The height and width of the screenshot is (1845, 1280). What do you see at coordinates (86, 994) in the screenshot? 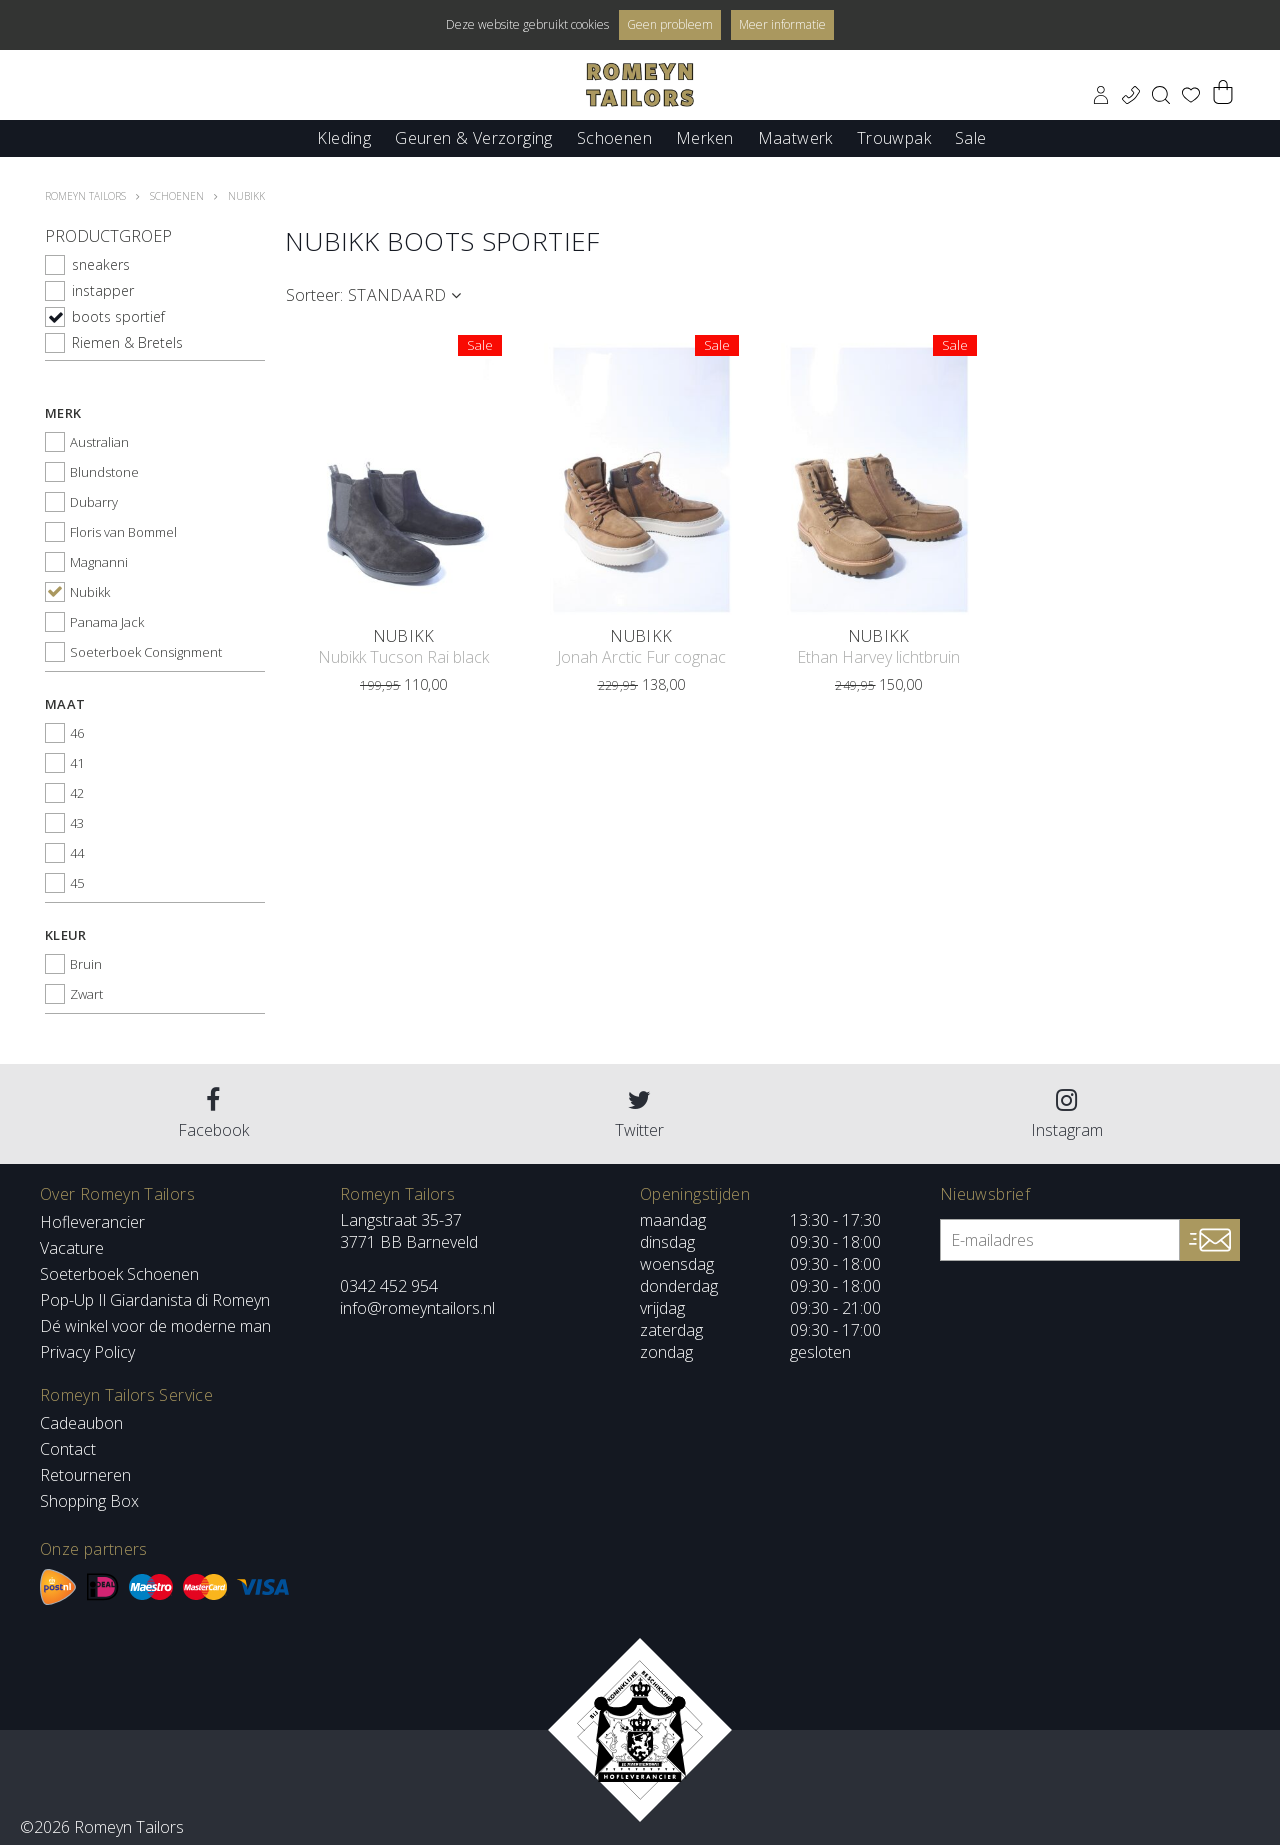
I see `Zwart` at bounding box center [86, 994].